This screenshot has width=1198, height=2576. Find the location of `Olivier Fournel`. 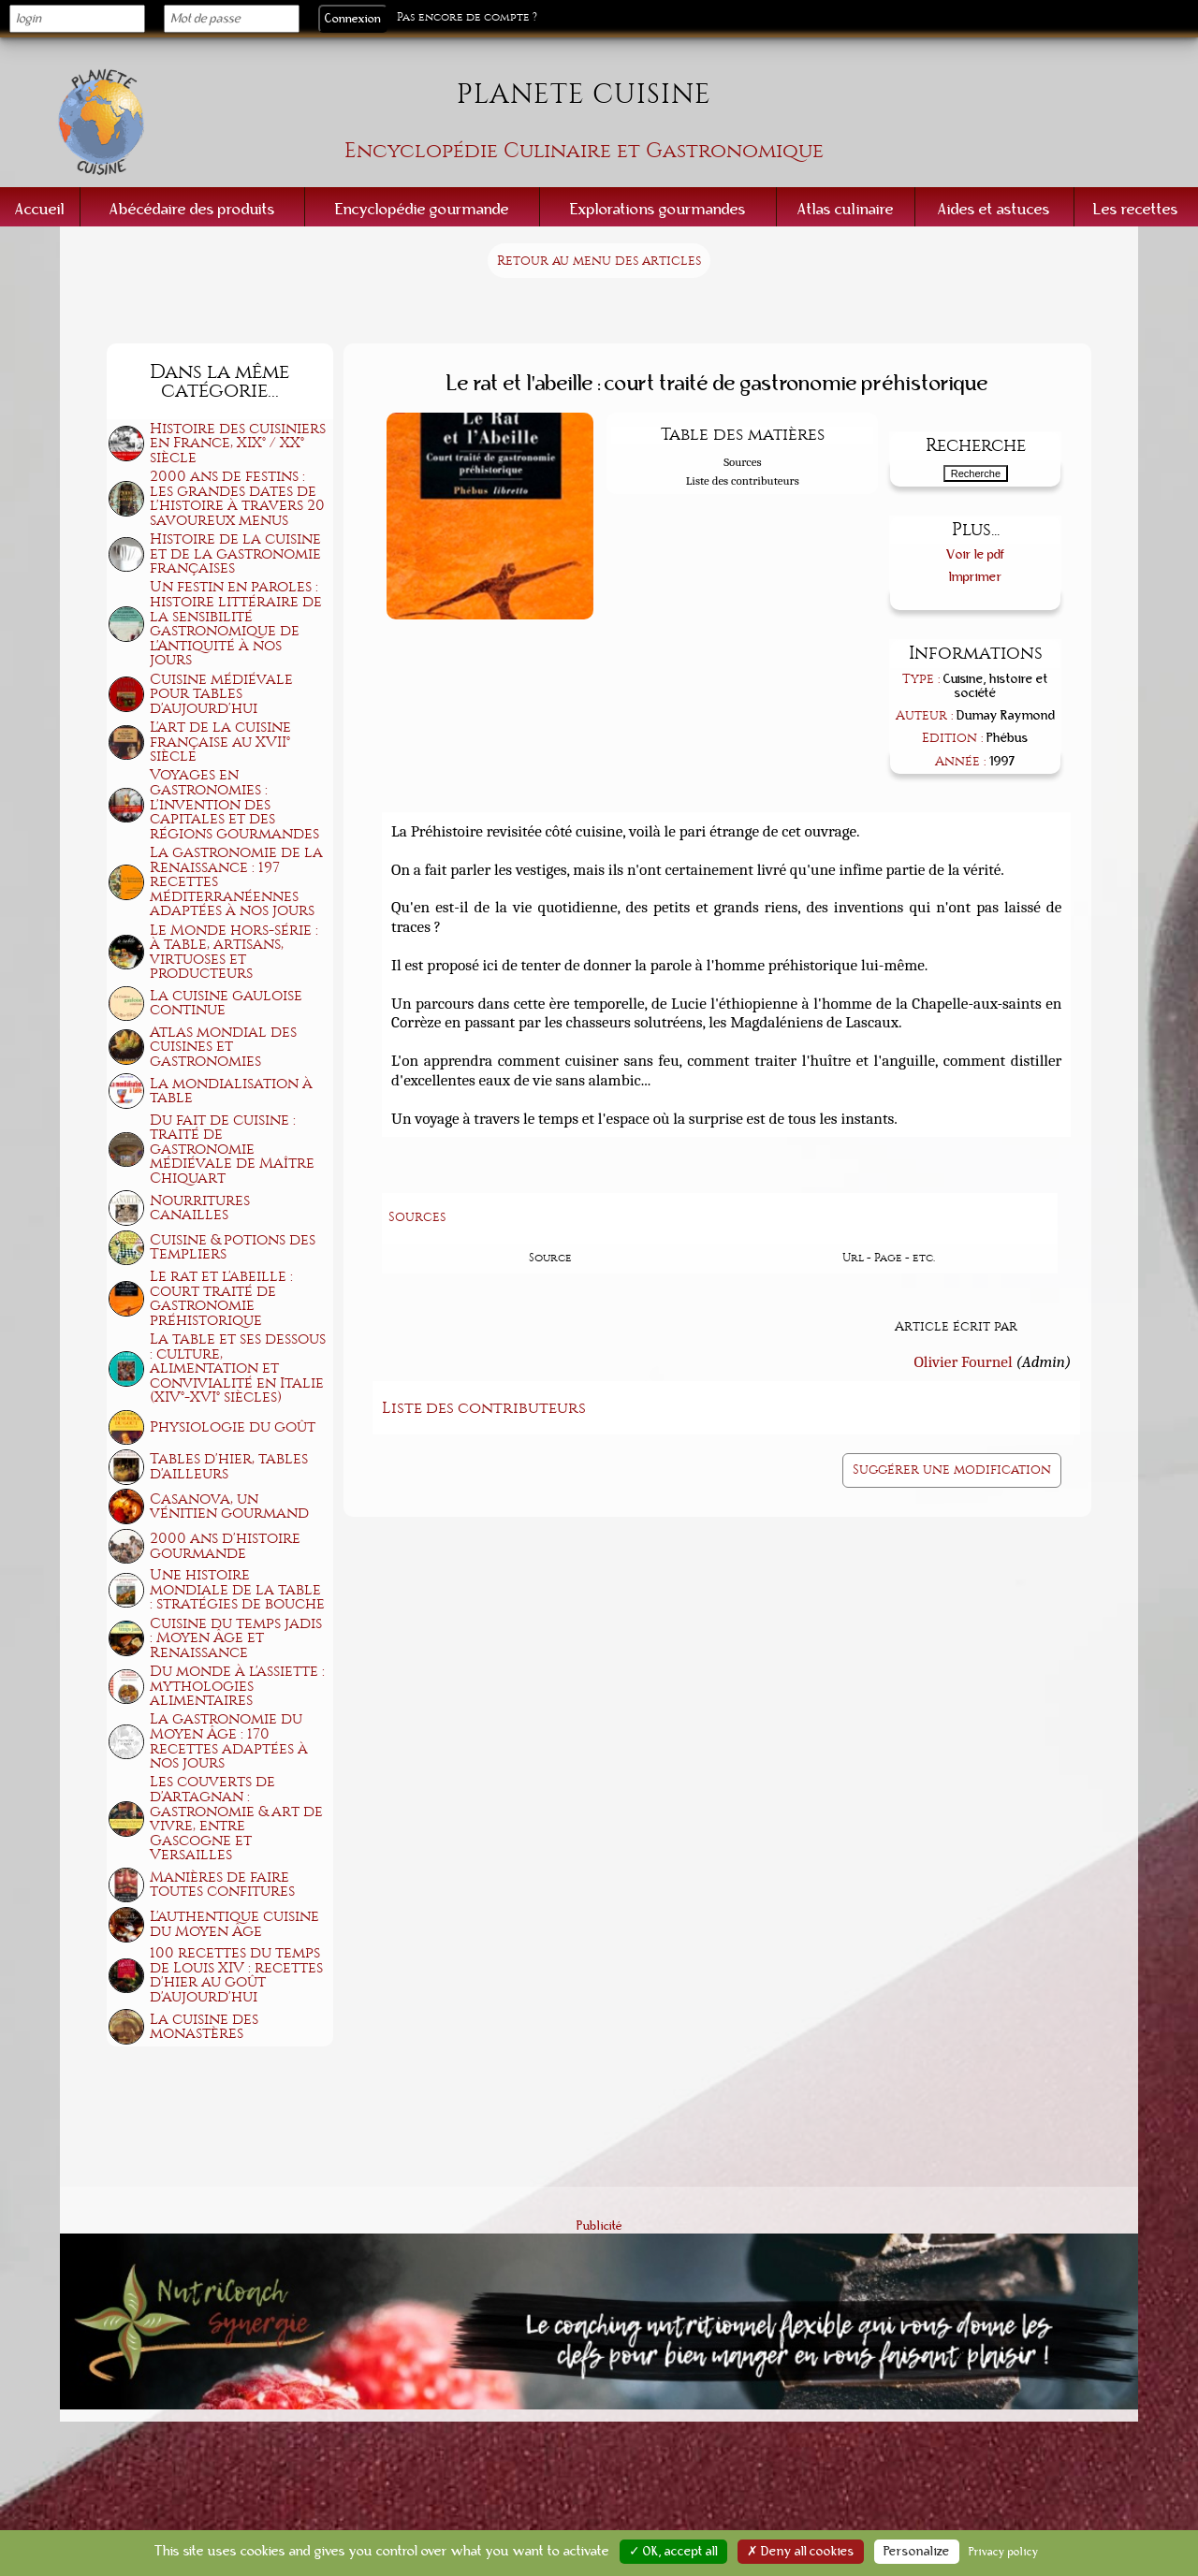

Olivier Fournel is located at coordinates (962, 1361).